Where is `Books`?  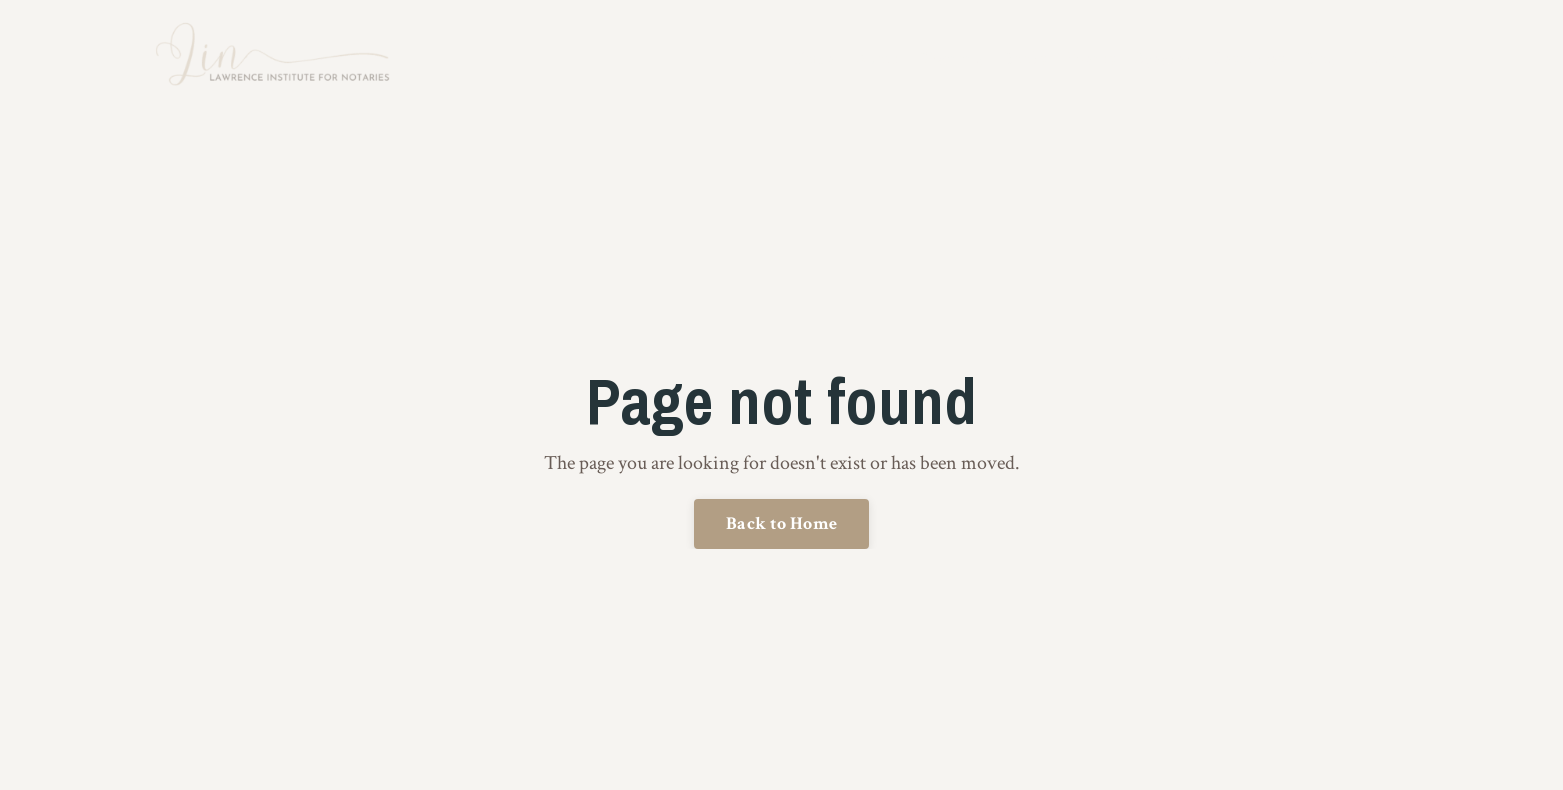
Books is located at coordinates (1024, 59).